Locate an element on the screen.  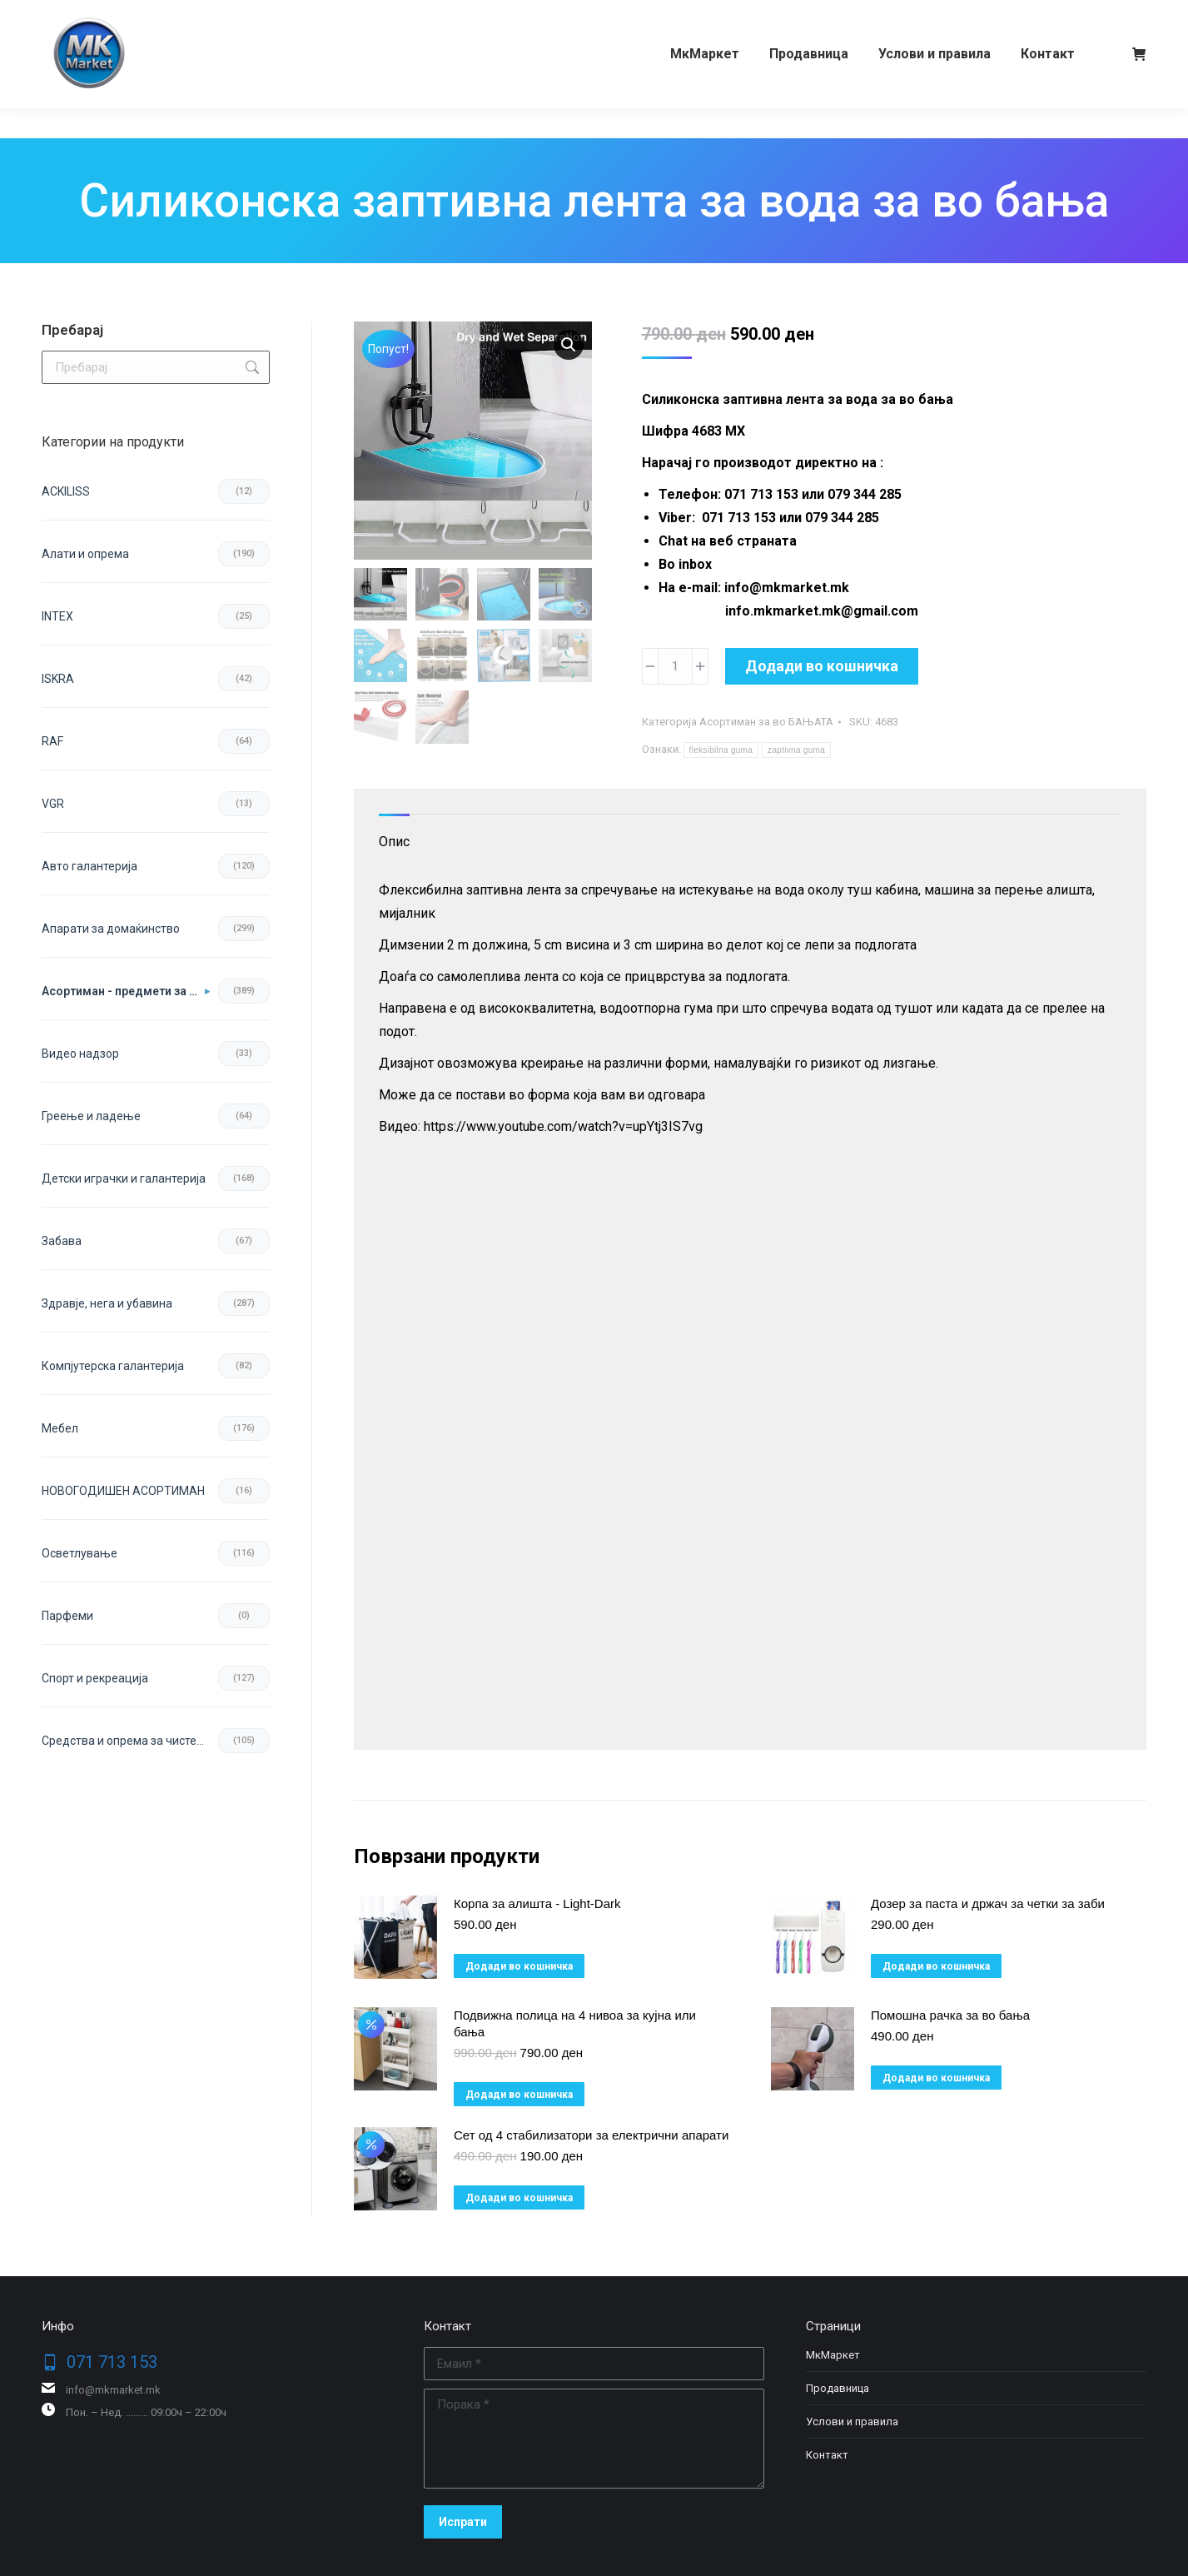
Мебел is located at coordinates (60, 1428).